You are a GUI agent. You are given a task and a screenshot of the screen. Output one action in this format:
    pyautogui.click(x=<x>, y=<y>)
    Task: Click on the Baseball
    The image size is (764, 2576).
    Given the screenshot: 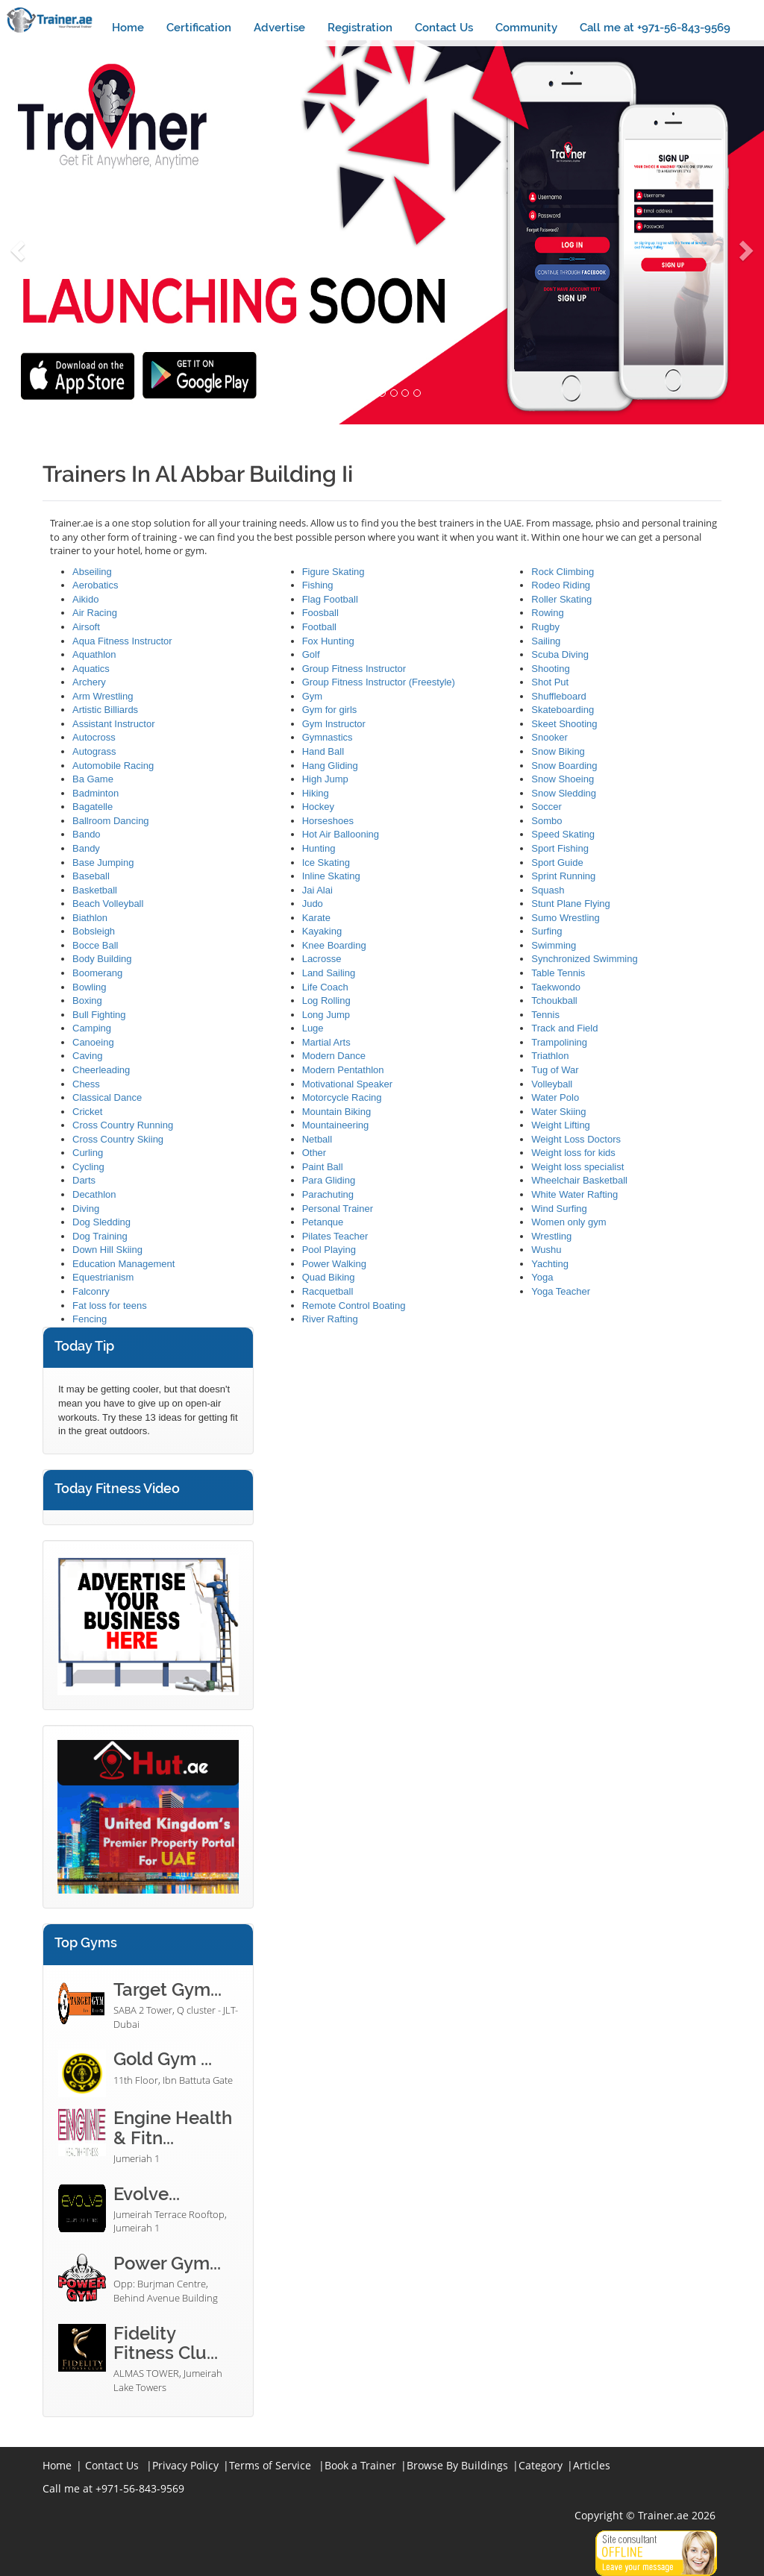 What is the action you would take?
    pyautogui.click(x=91, y=876)
    